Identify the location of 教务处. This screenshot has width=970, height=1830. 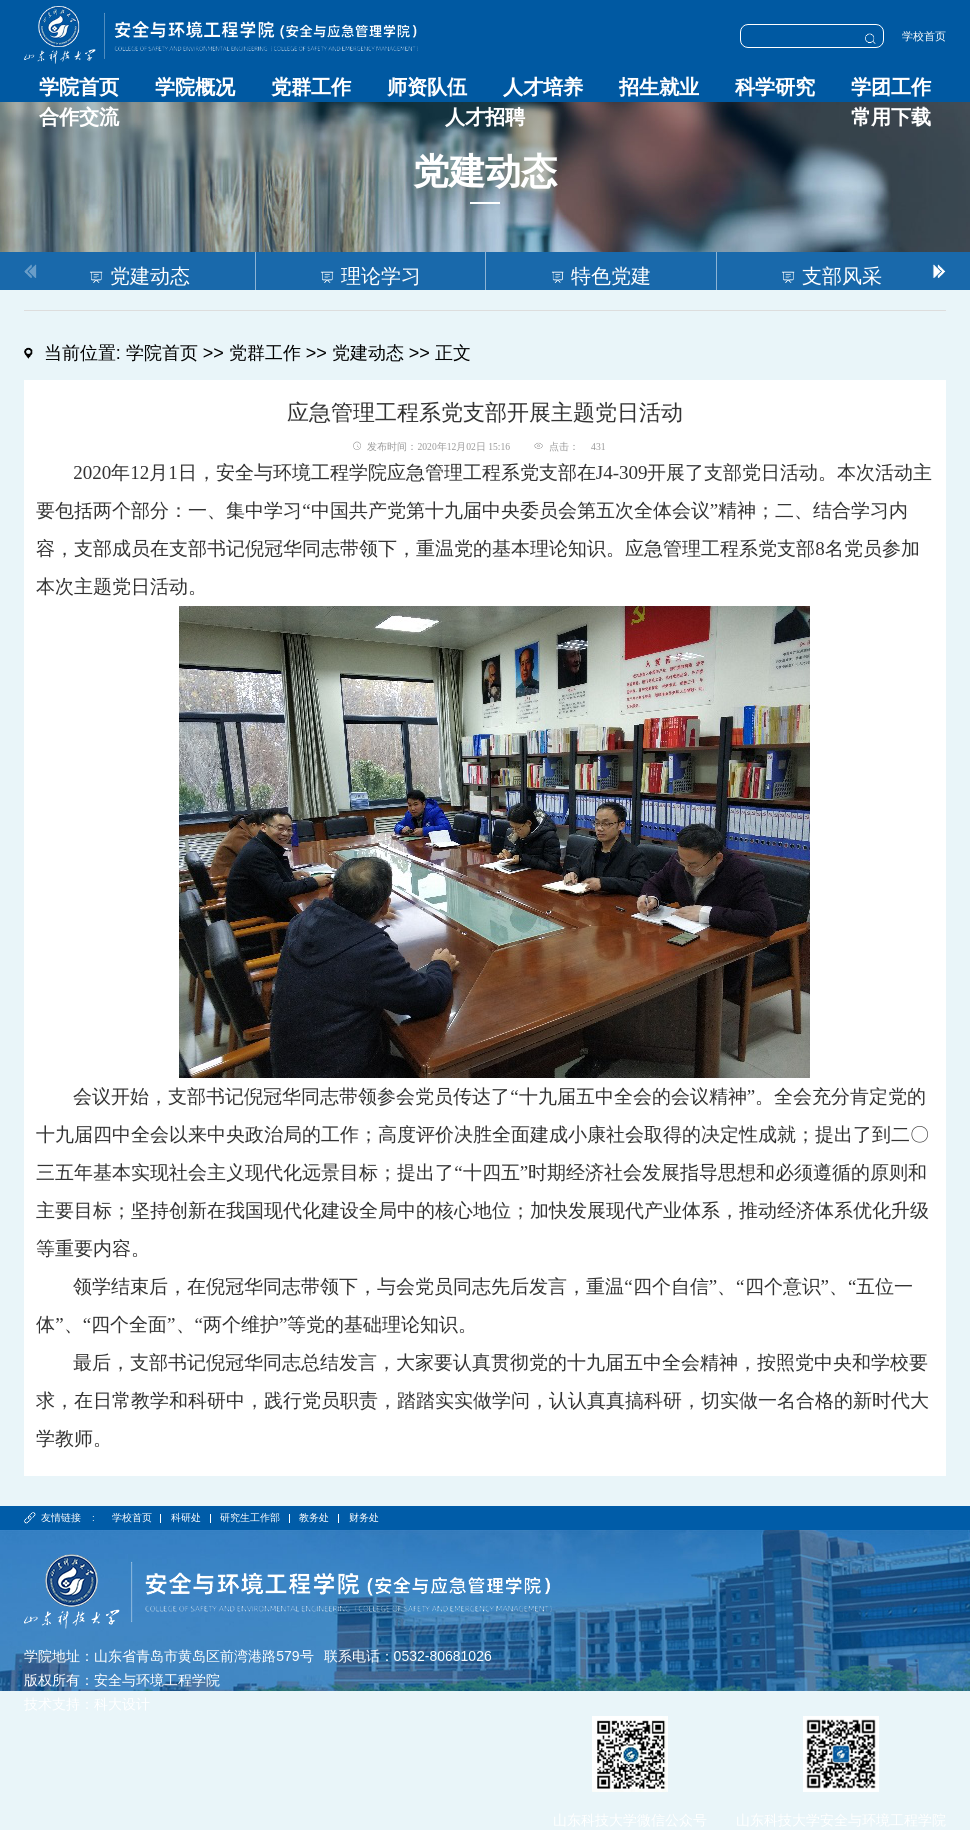
(314, 1517).